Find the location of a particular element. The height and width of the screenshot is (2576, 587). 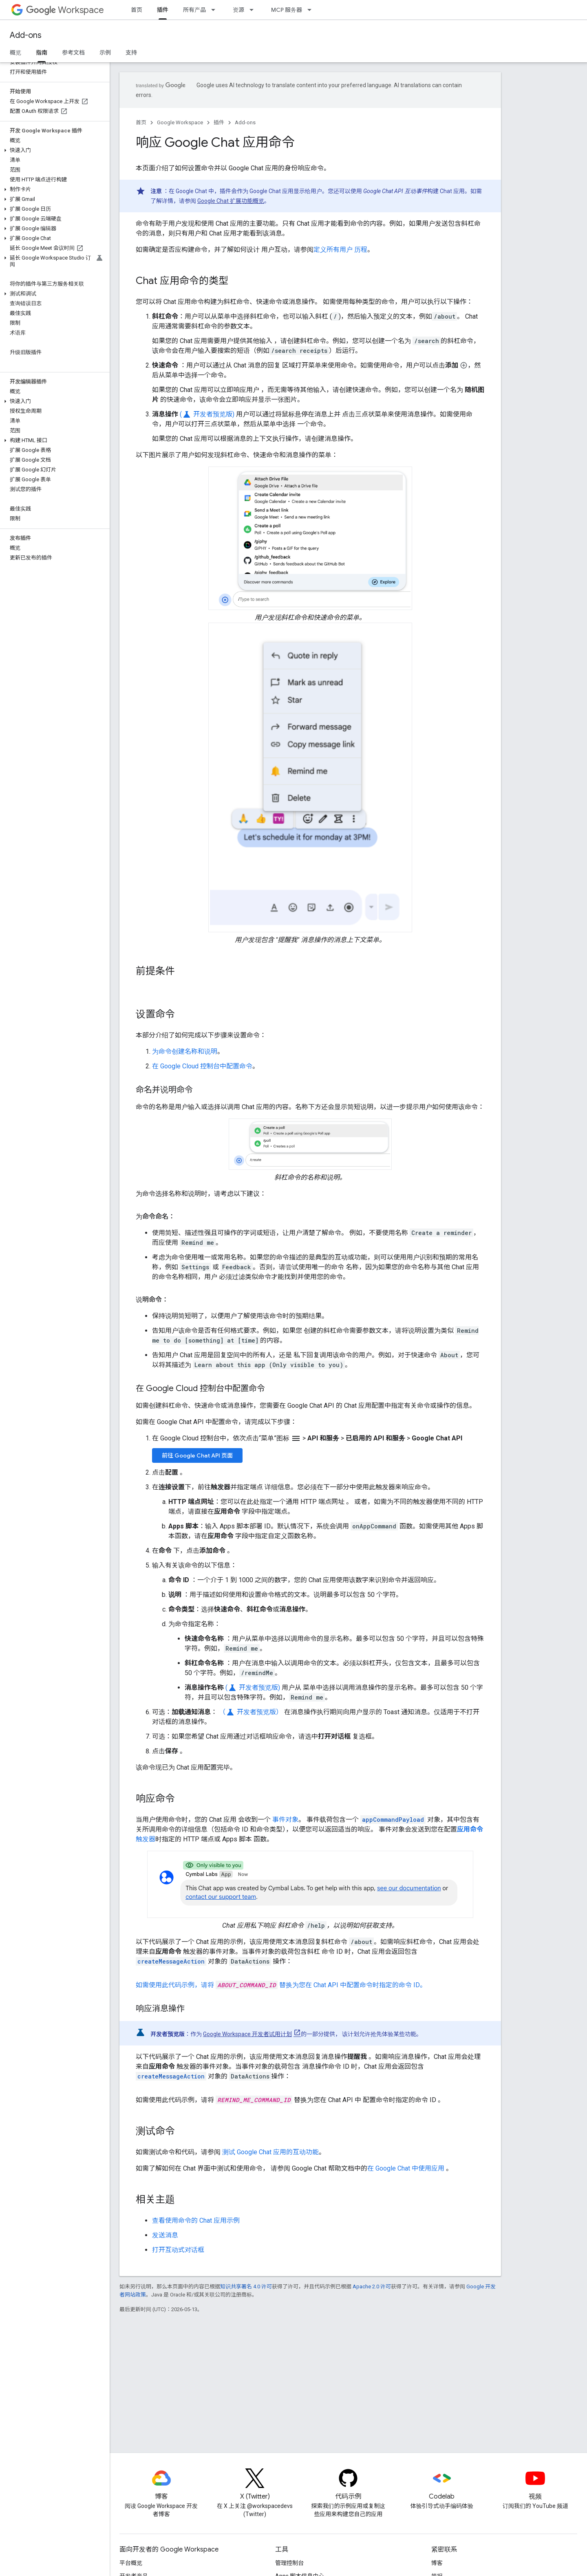

发送消息 is located at coordinates (165, 2235).